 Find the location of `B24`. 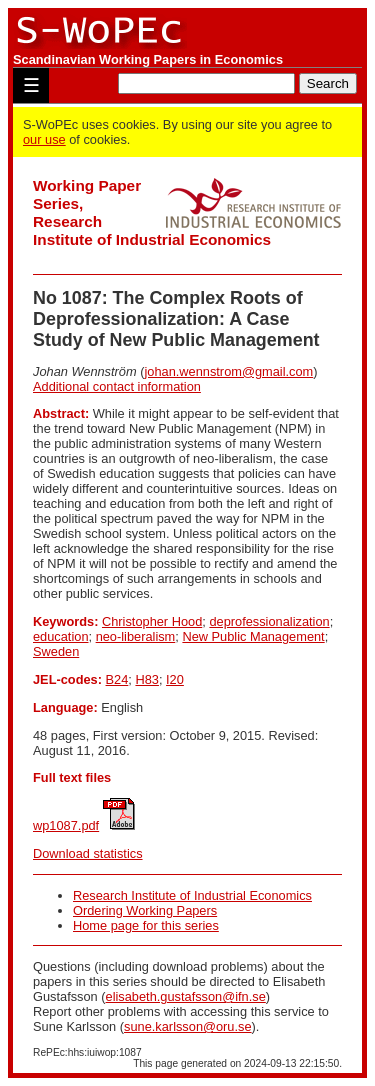

B24 is located at coordinates (117, 679).